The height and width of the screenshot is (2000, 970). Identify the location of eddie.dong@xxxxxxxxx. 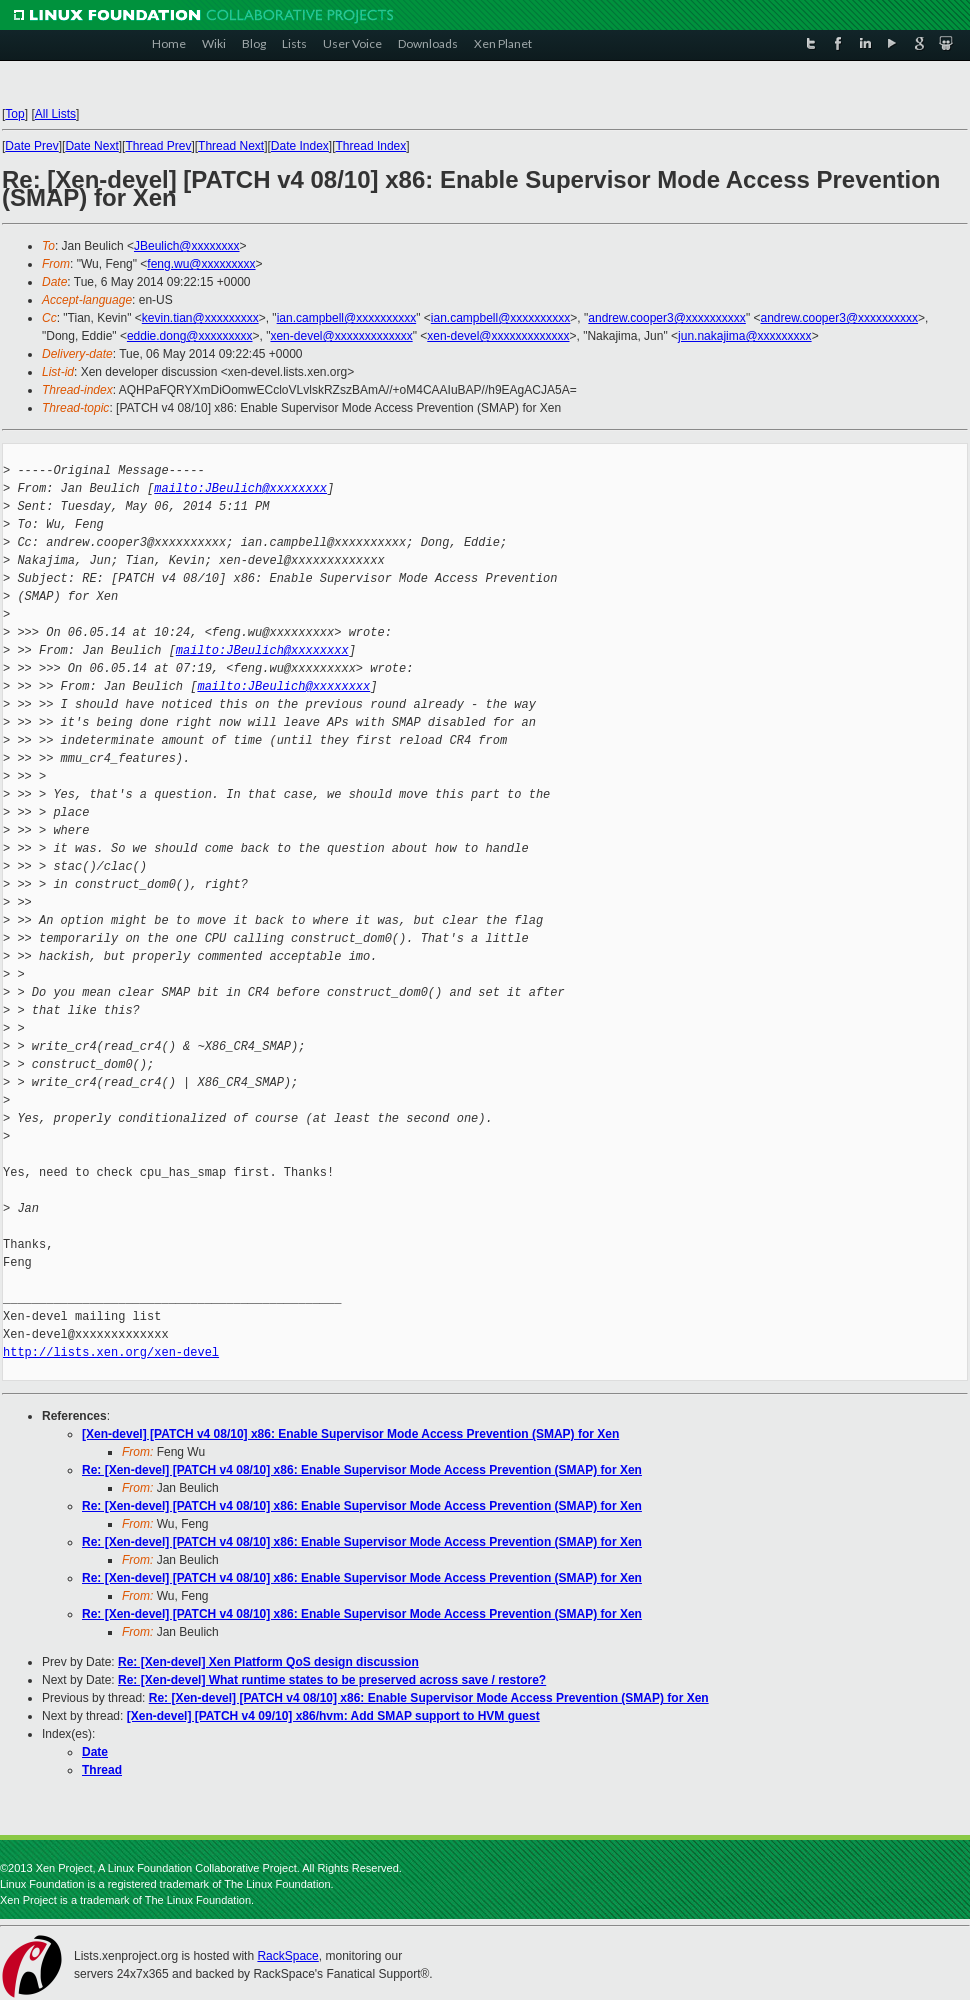
(190, 336).